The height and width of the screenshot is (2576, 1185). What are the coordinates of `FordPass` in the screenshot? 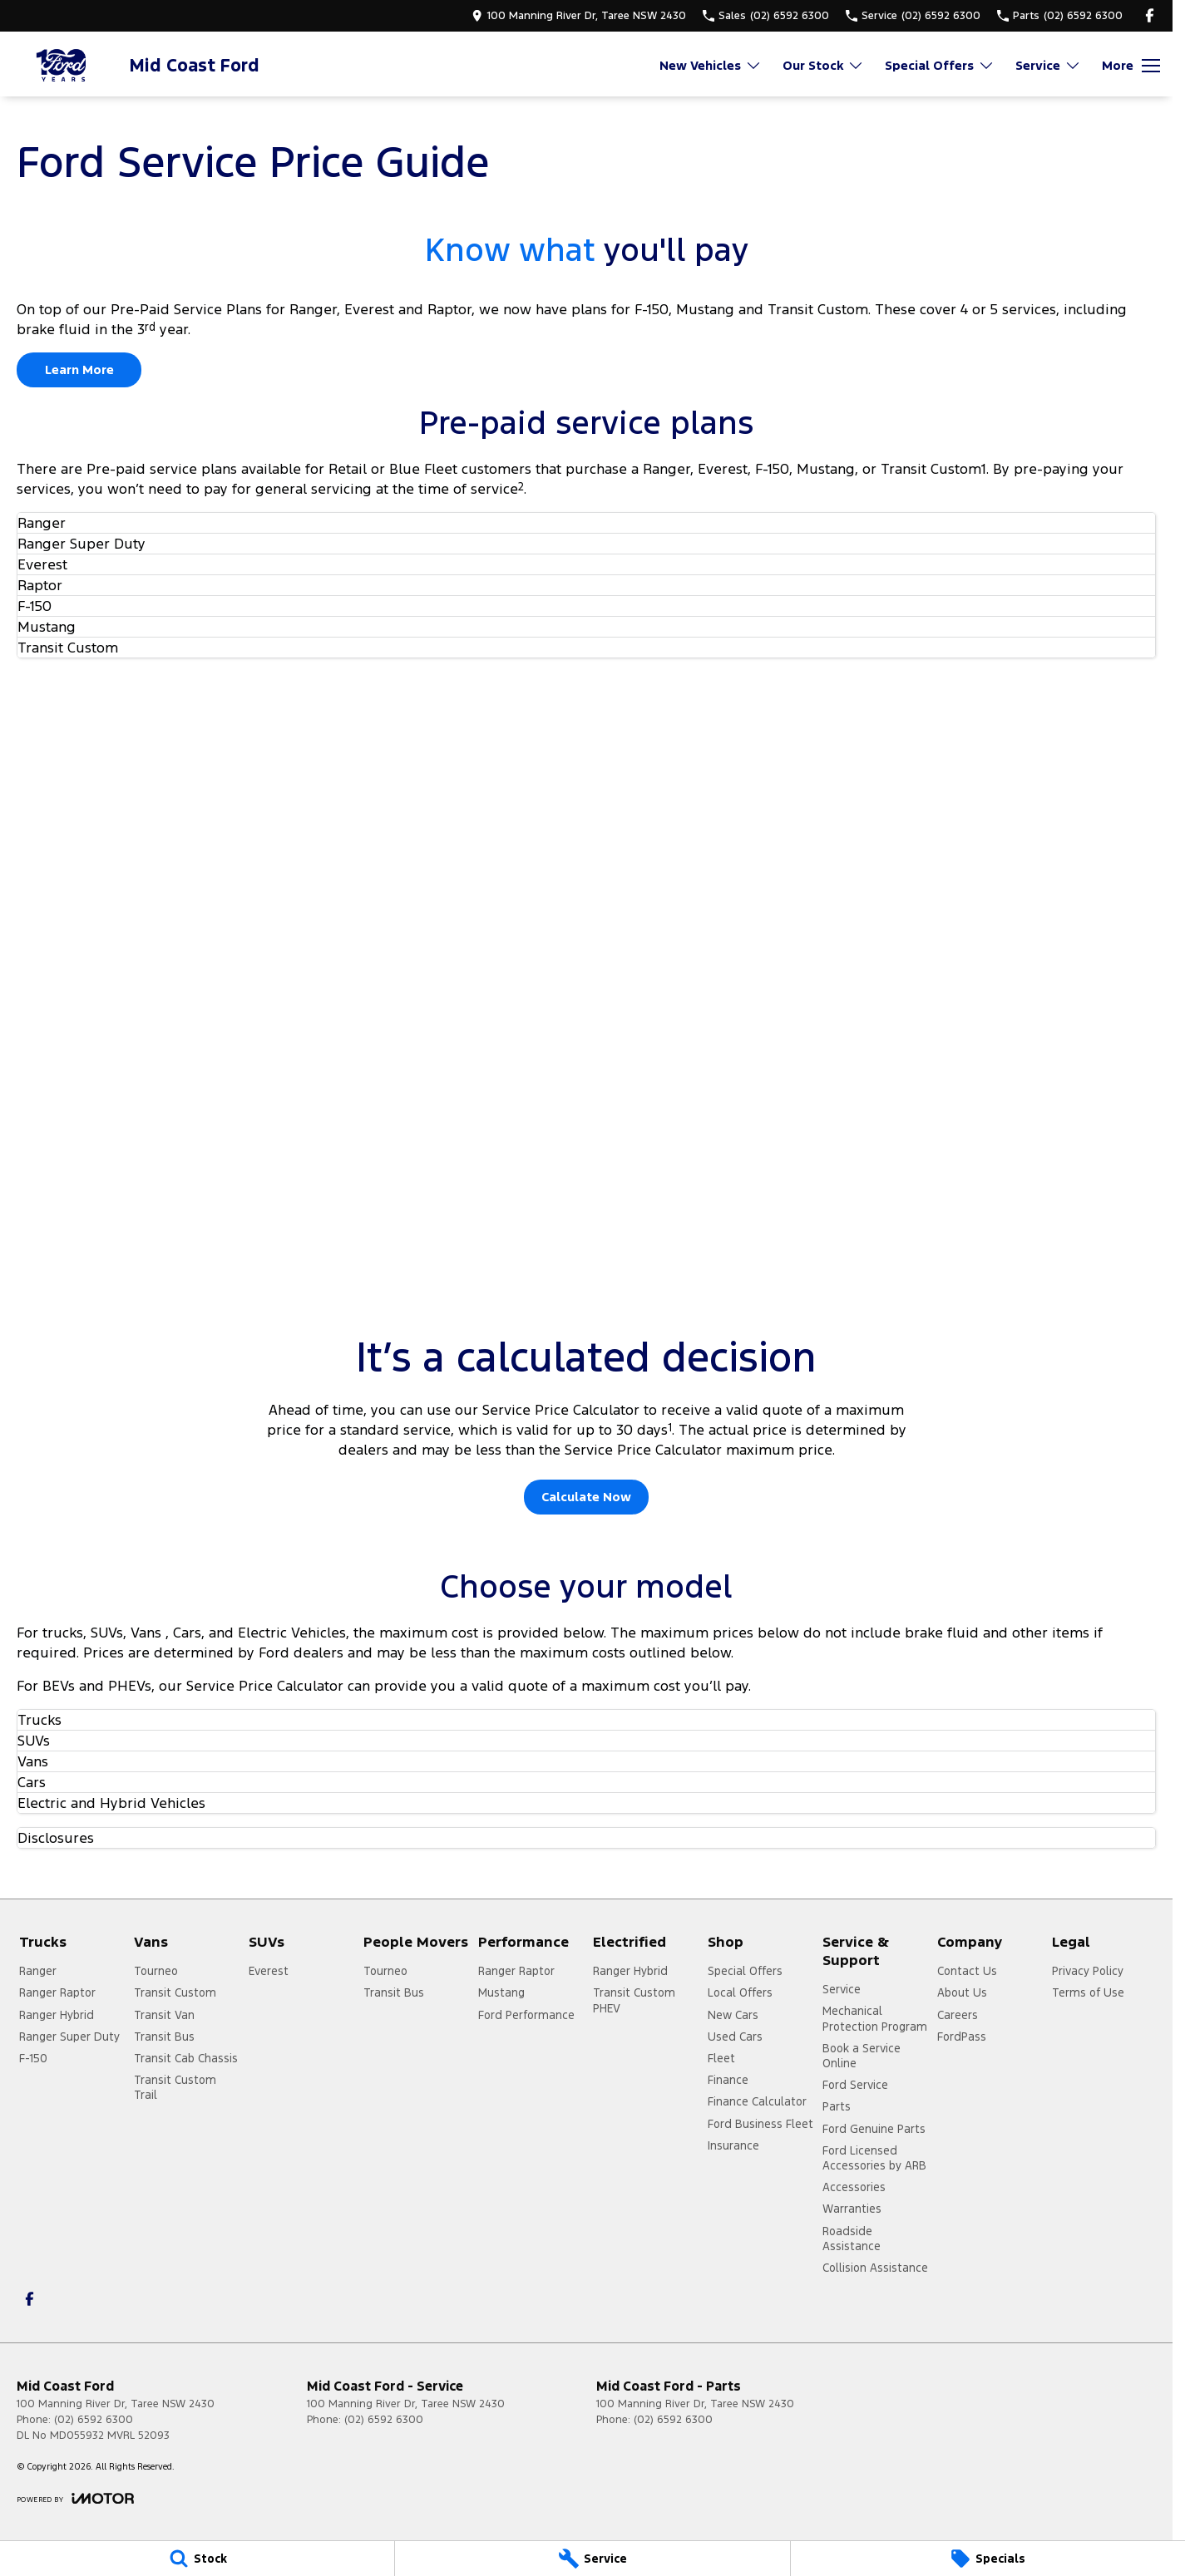 It's located at (961, 2036).